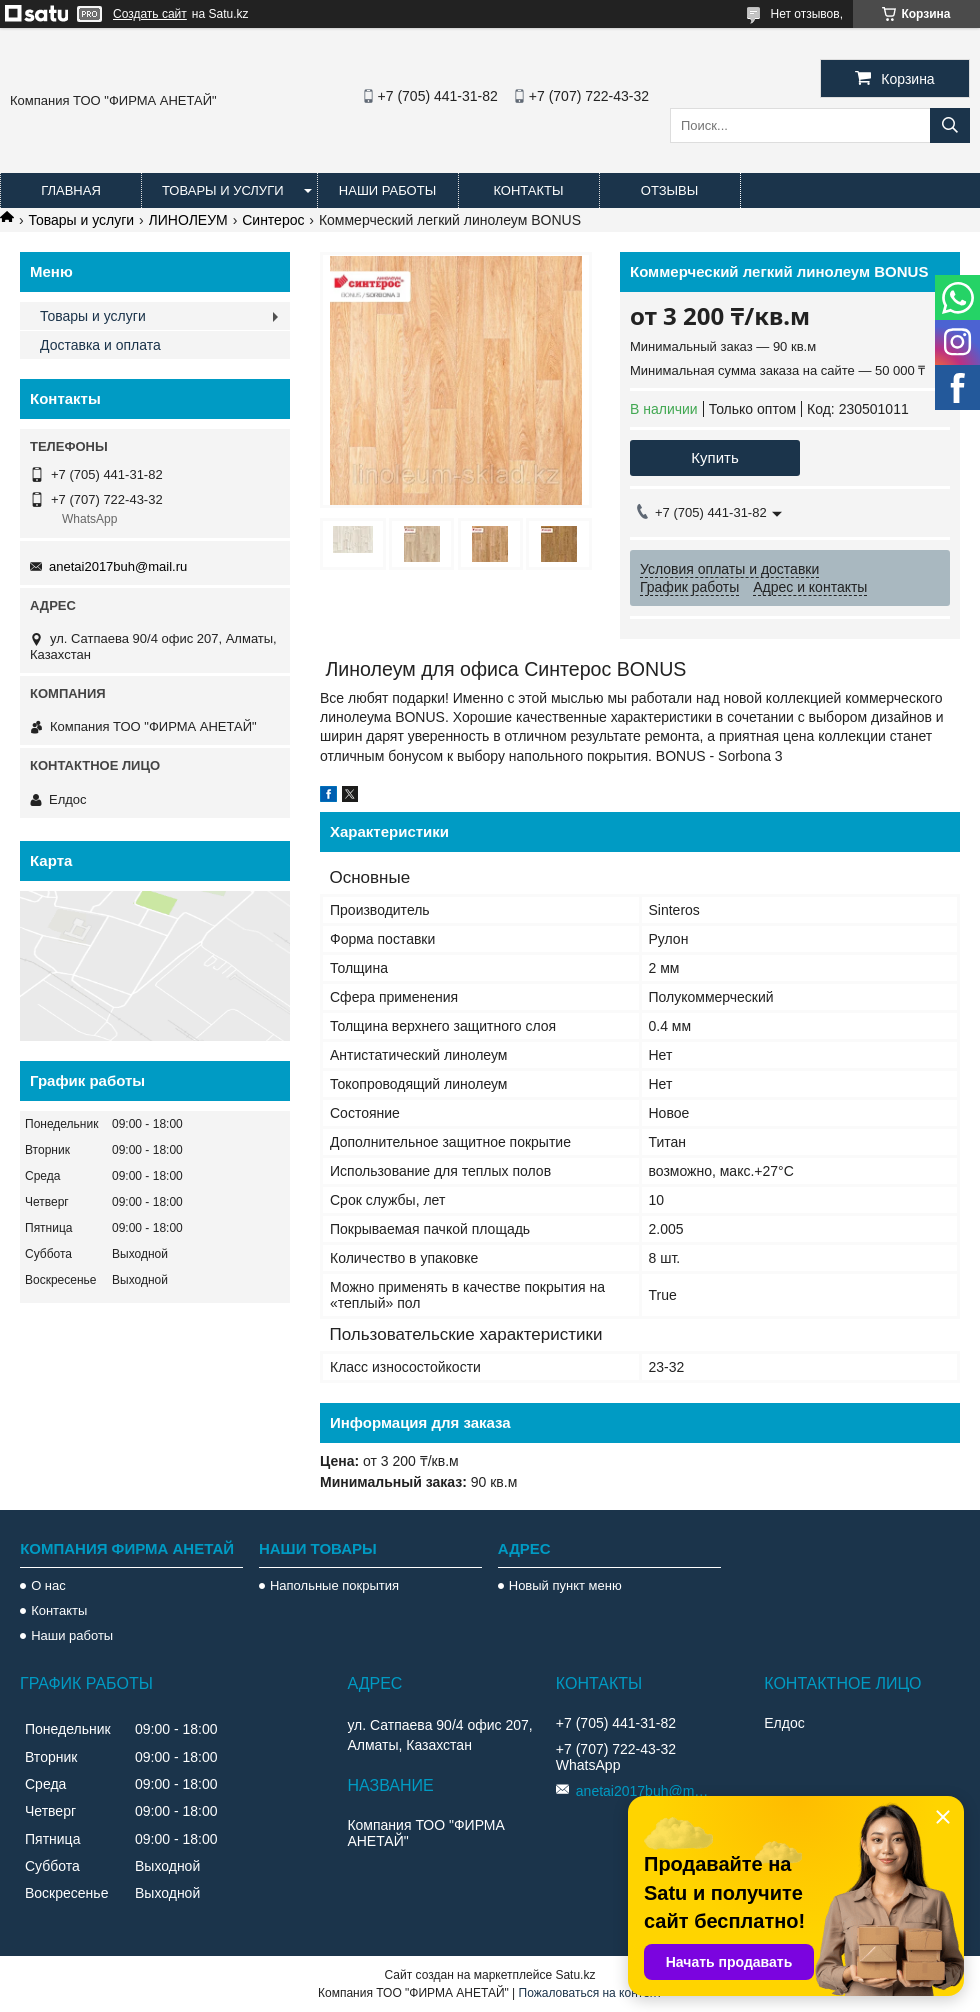 The width and height of the screenshot is (980, 2012). What do you see at coordinates (714, 457) in the screenshot?
I see `Купить` at bounding box center [714, 457].